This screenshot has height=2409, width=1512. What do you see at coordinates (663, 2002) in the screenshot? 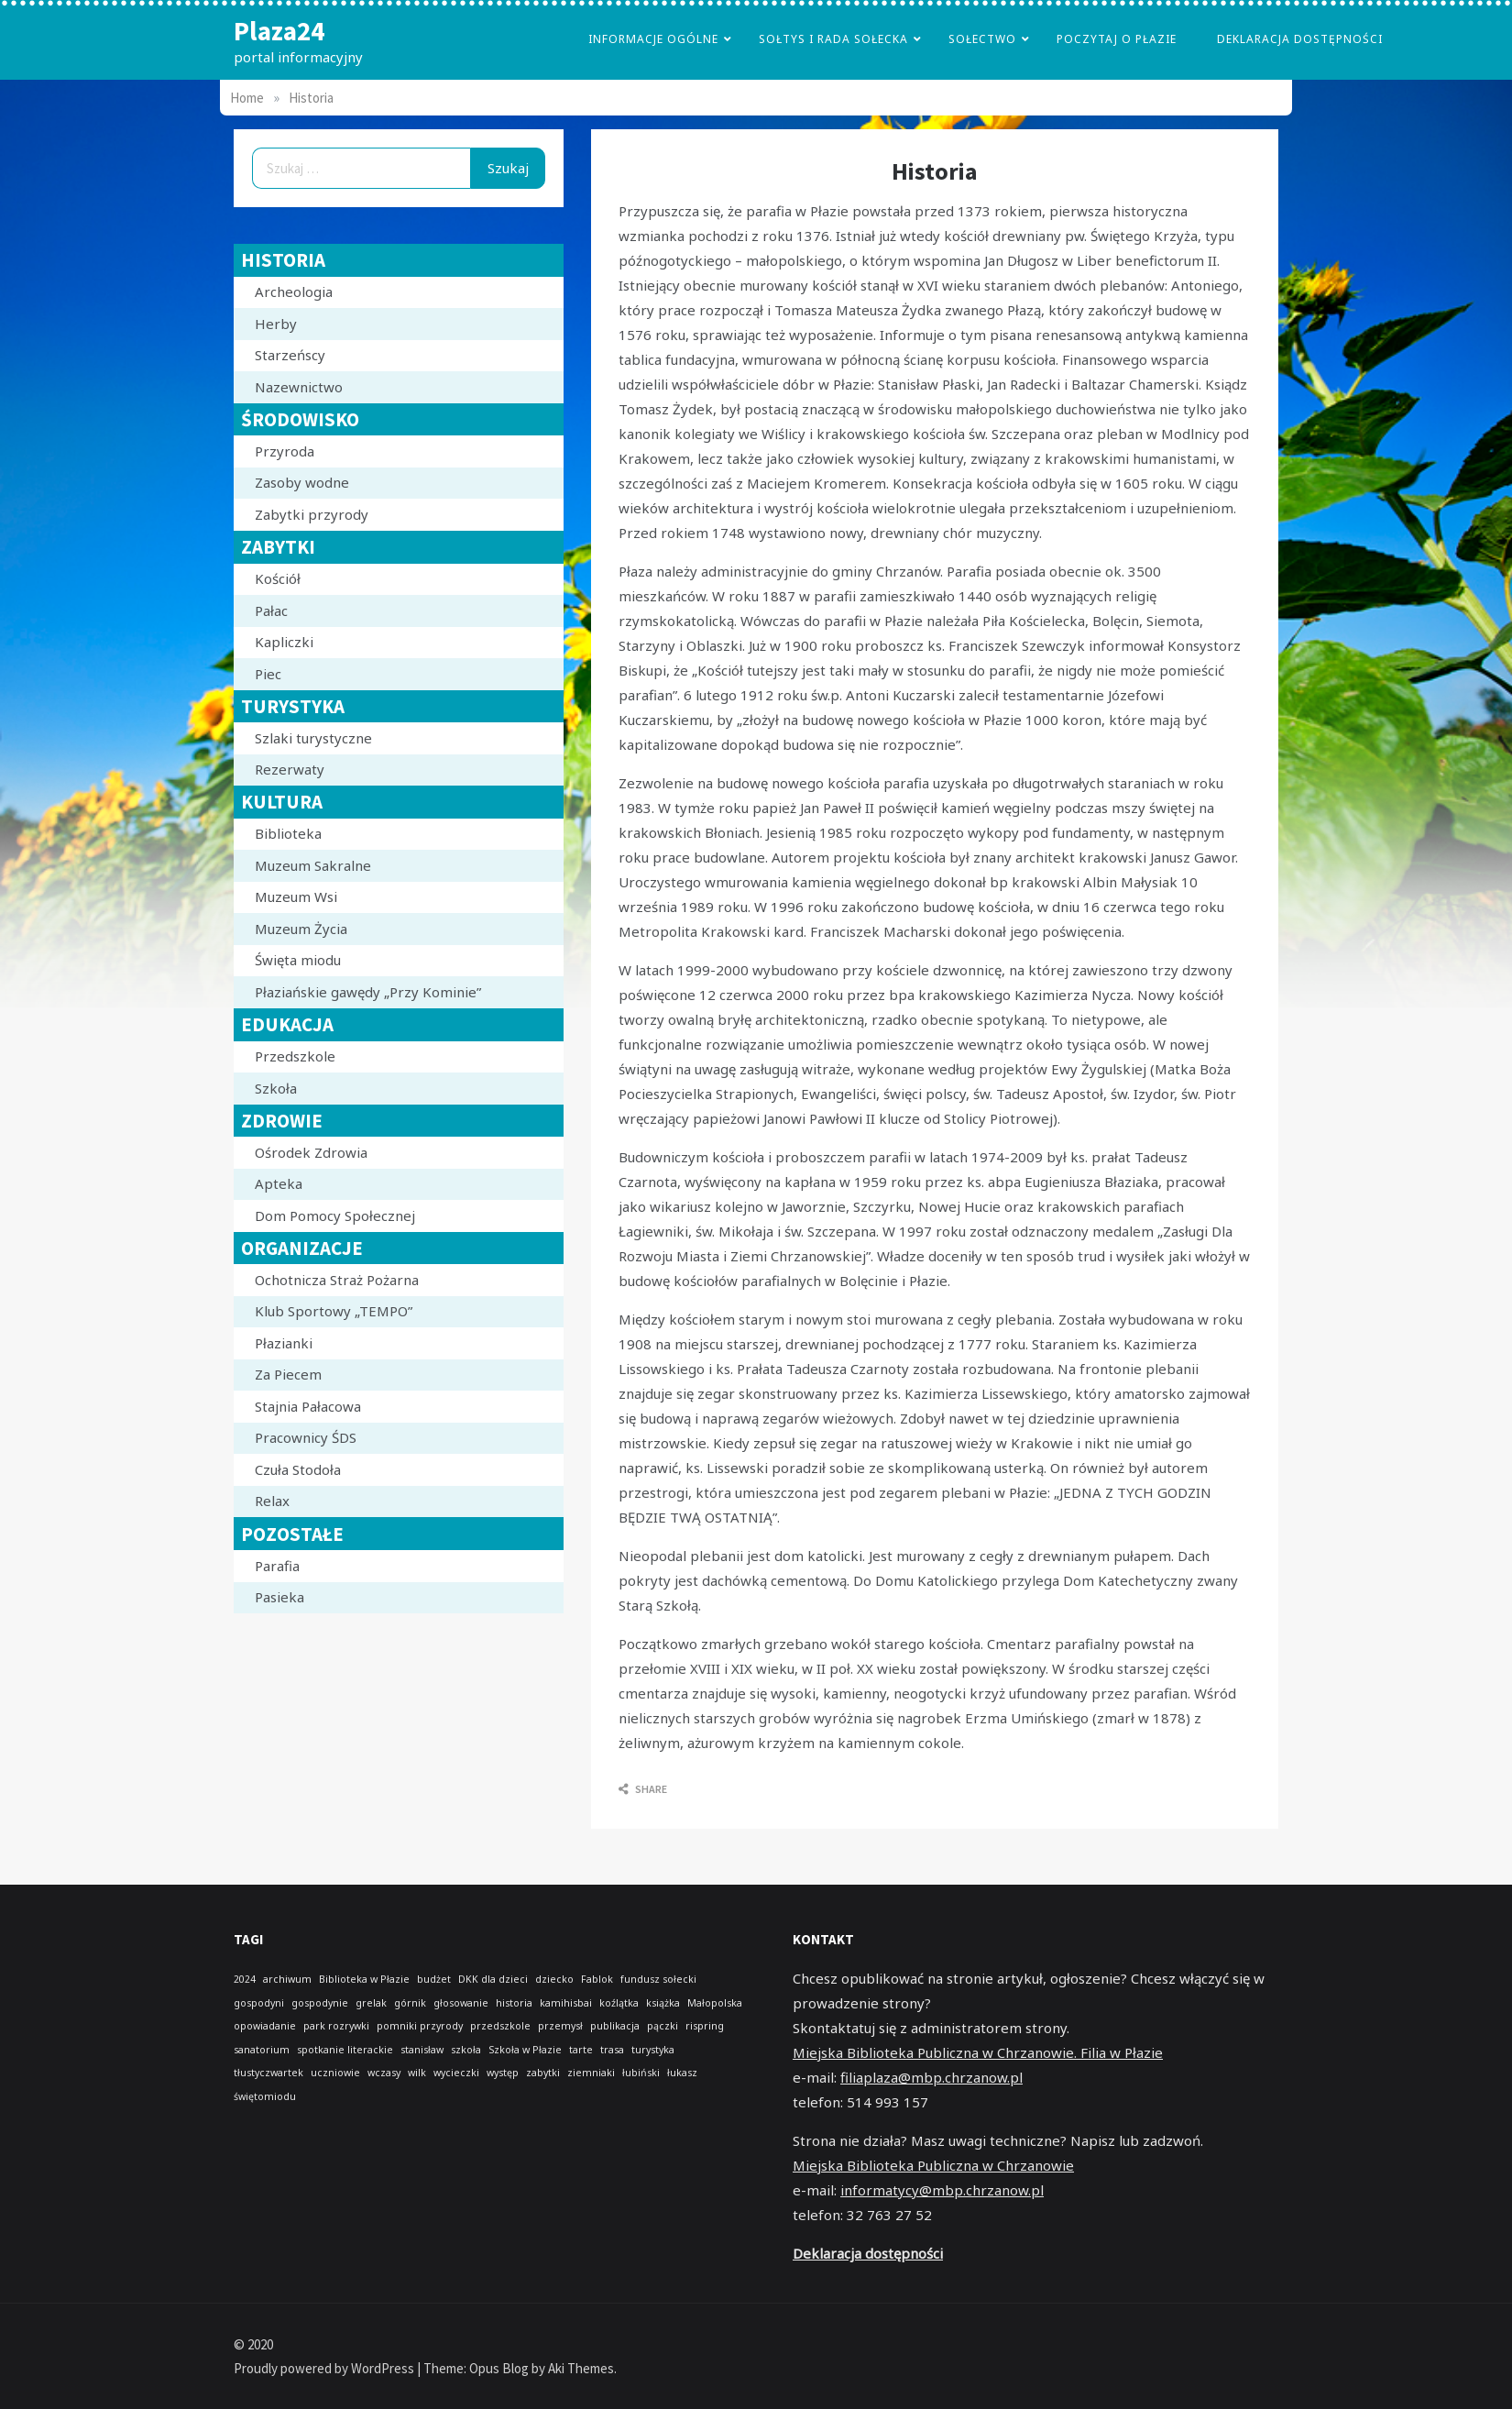
I see `książka [książka (1 element)]` at bounding box center [663, 2002].